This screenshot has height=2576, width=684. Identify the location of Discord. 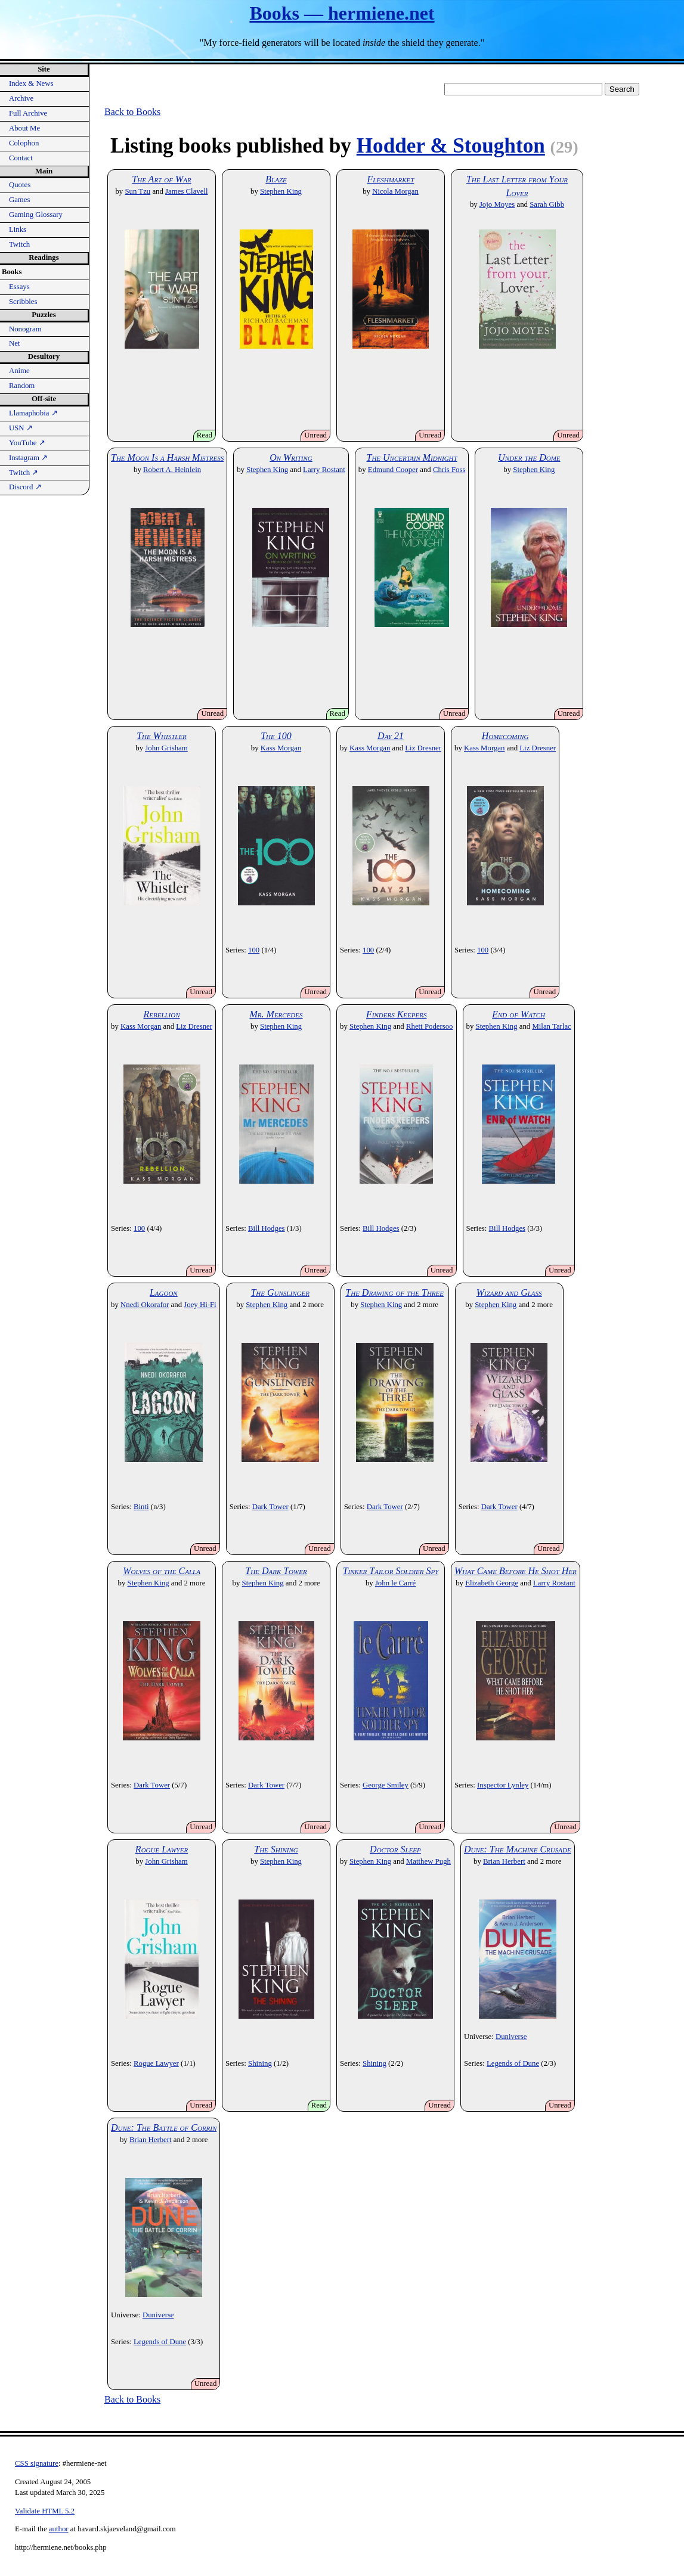
(25, 487).